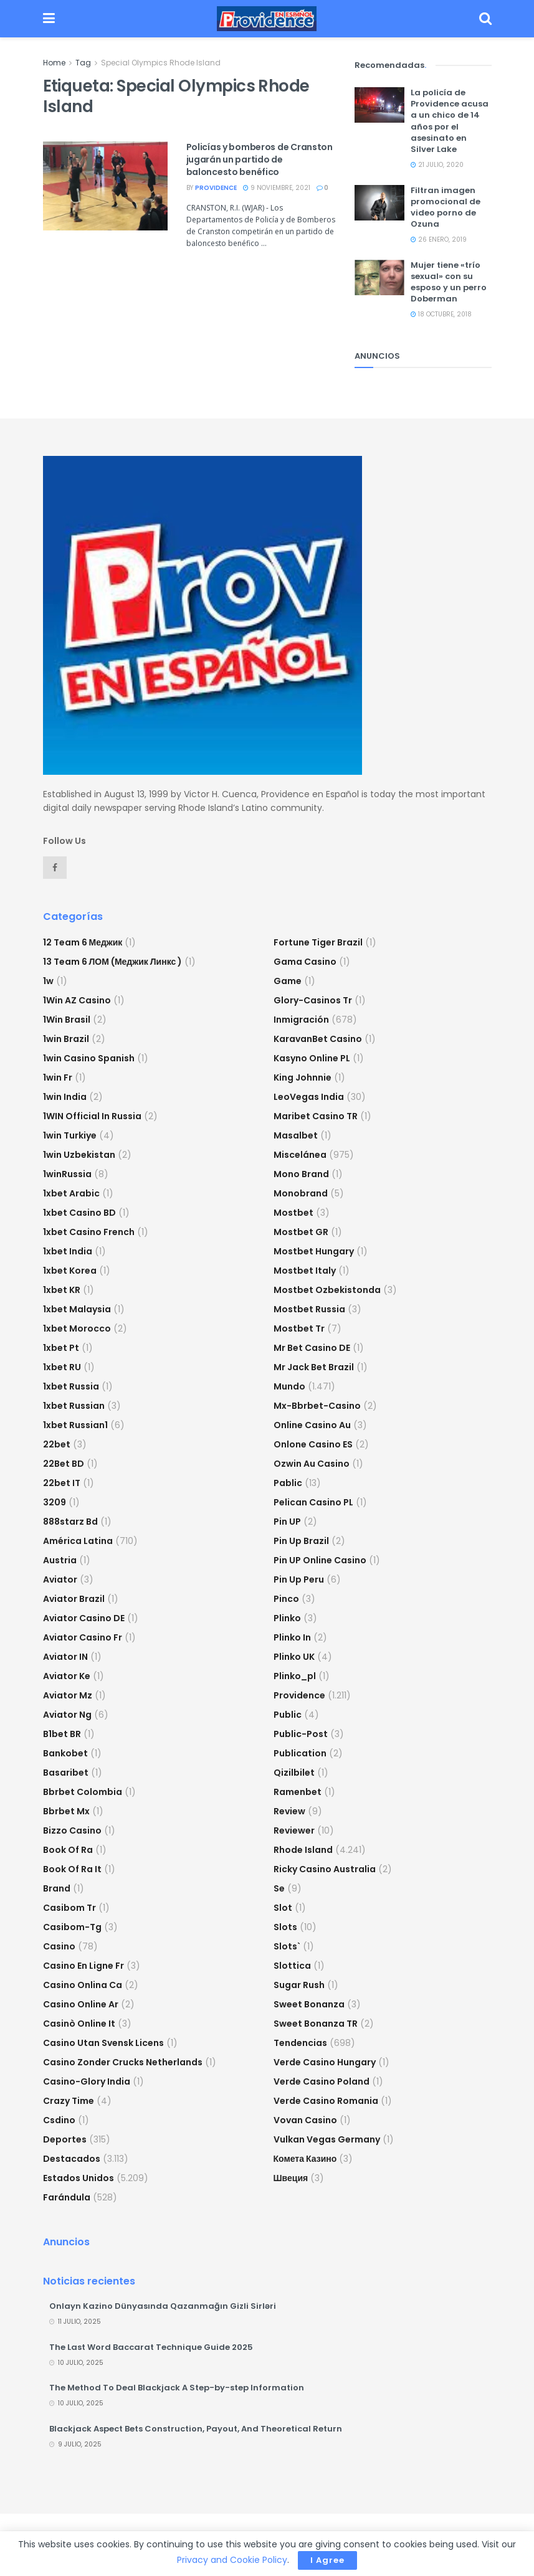  I want to click on Pablic, so click(288, 1483).